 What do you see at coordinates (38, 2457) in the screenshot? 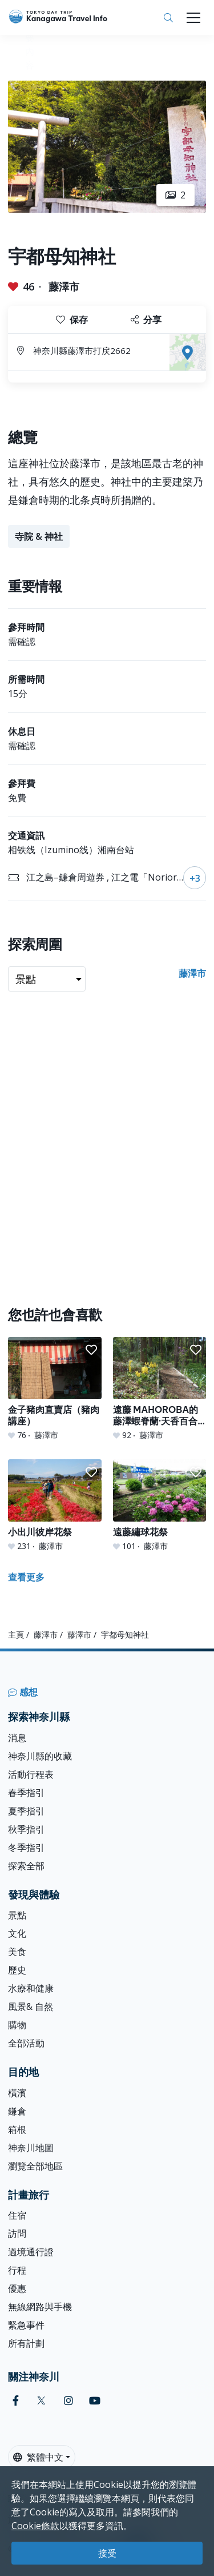
I see `繁體中文 [button]` at bounding box center [38, 2457].